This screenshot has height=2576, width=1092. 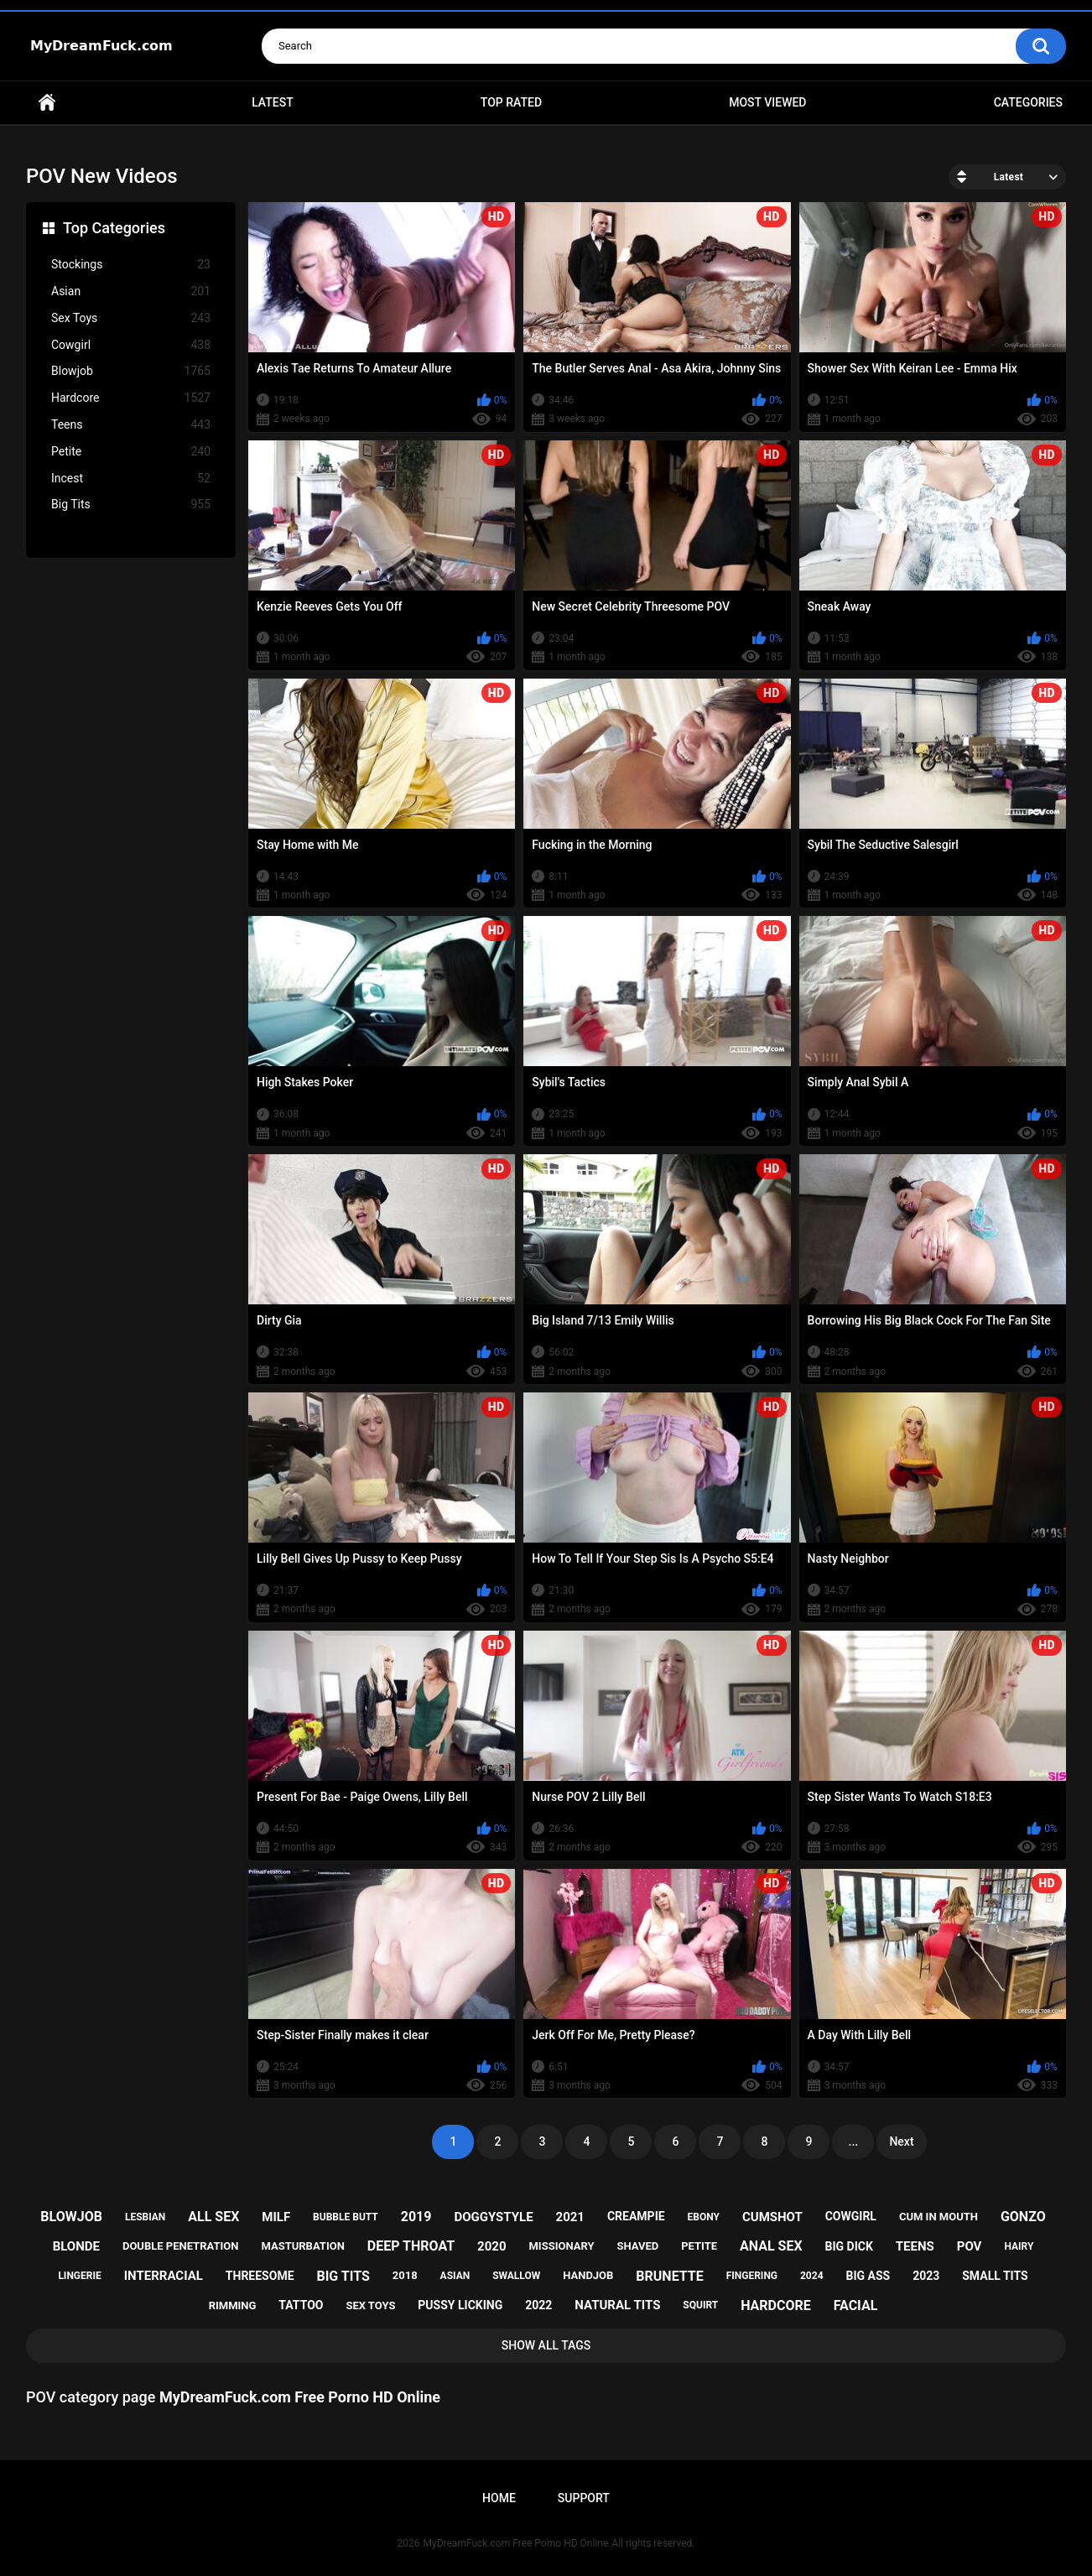 What do you see at coordinates (180, 2246) in the screenshot?
I see `double penetration` at bounding box center [180, 2246].